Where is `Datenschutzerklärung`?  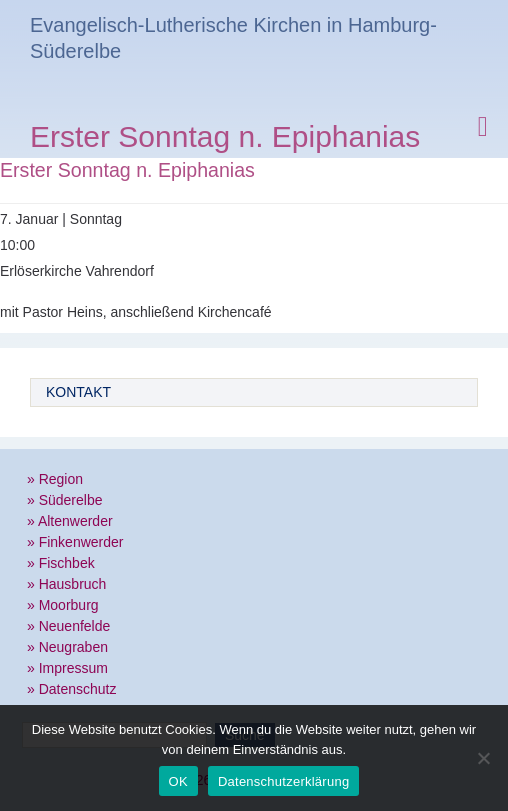
Datenschutzerklärung is located at coordinates (283, 781).